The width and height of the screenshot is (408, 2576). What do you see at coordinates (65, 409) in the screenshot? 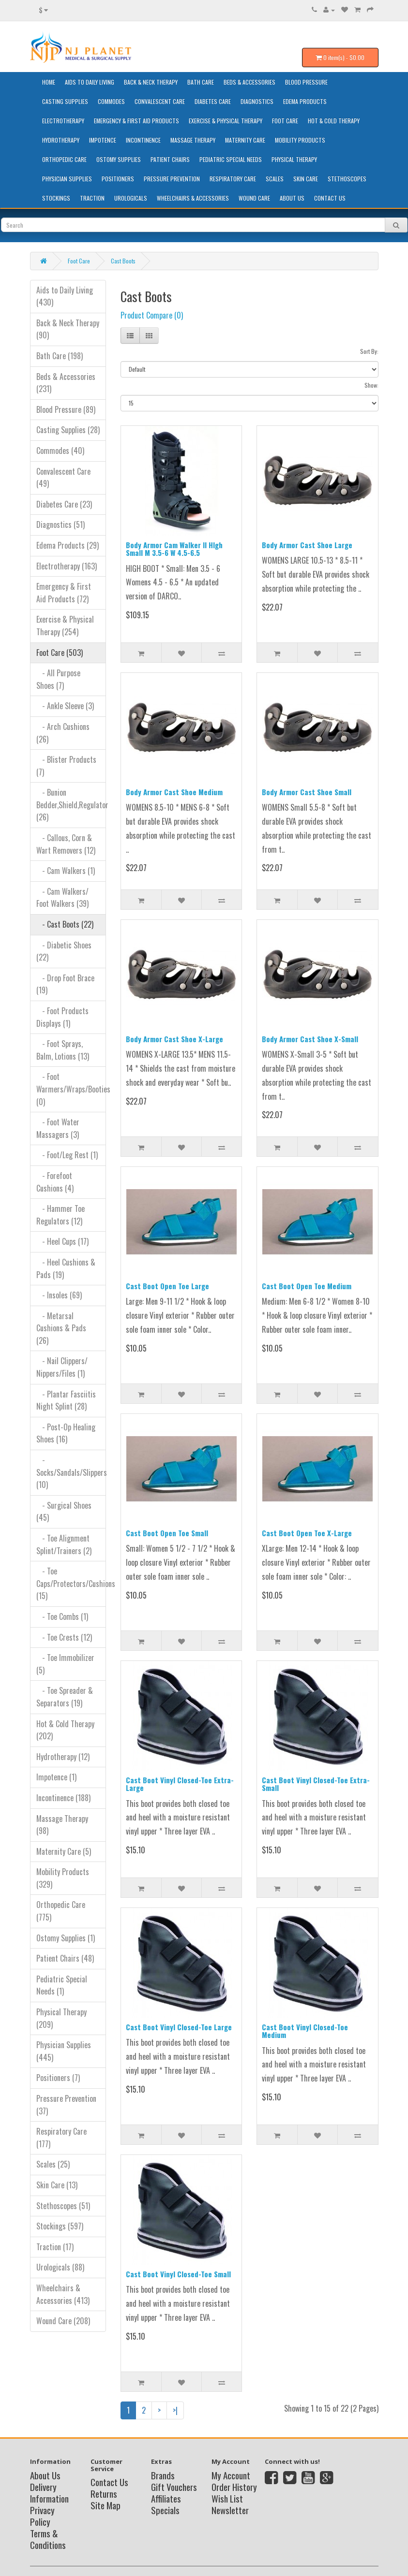
I see `Blood Pressure (89)` at bounding box center [65, 409].